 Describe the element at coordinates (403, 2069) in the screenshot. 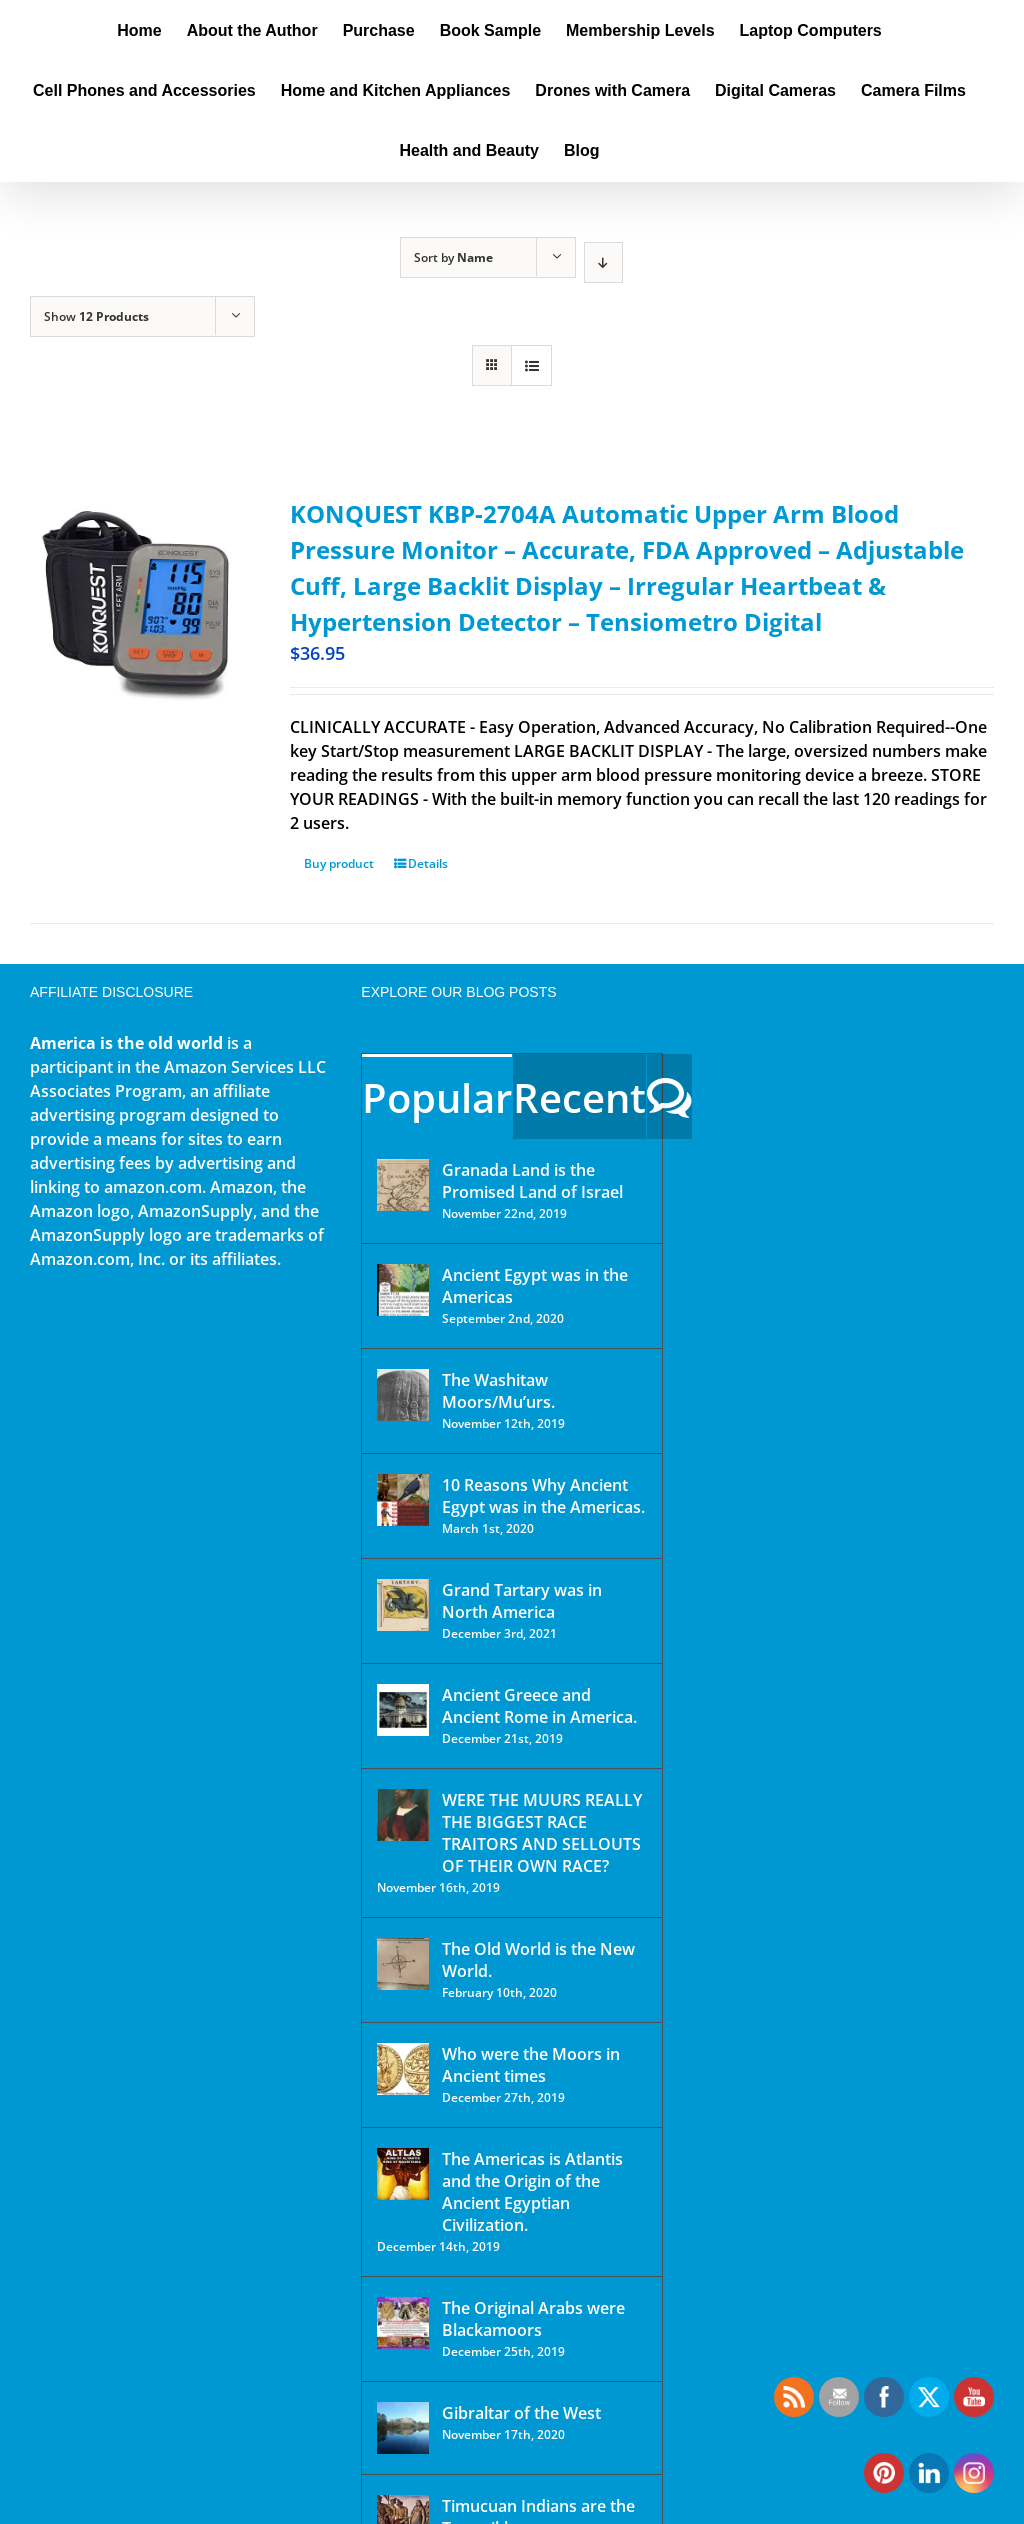

I see `[Who were the Moors in Ancient times]` at that location.